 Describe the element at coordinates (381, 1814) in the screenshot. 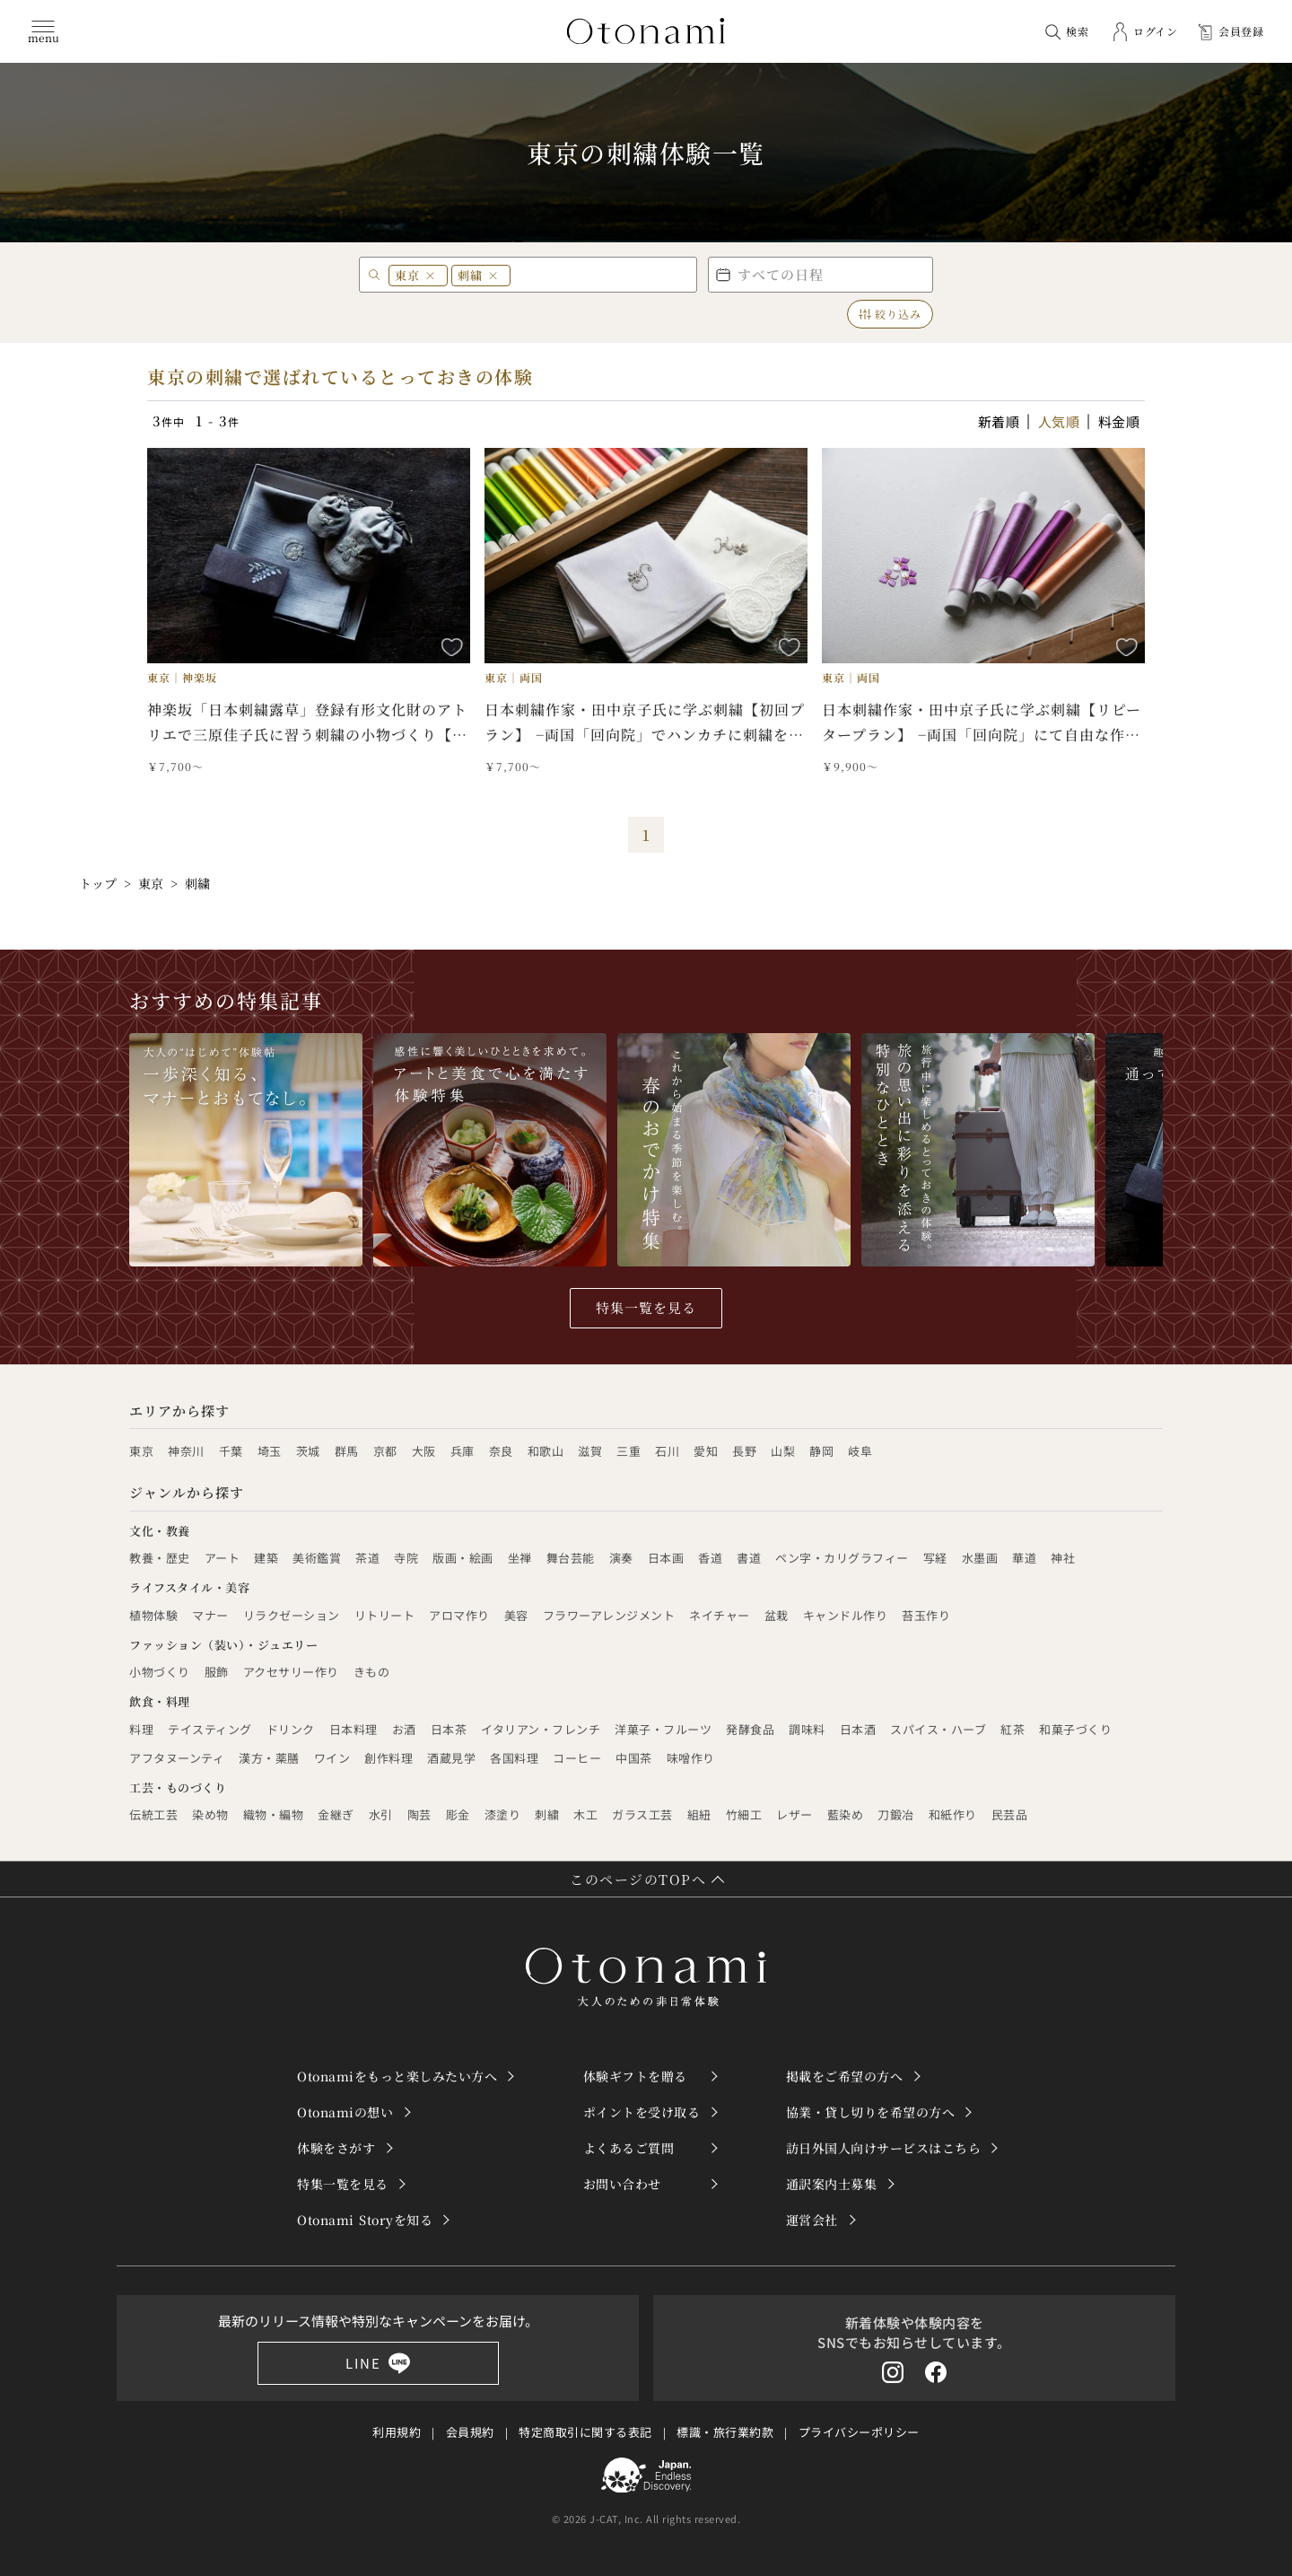

I see `水引` at that location.